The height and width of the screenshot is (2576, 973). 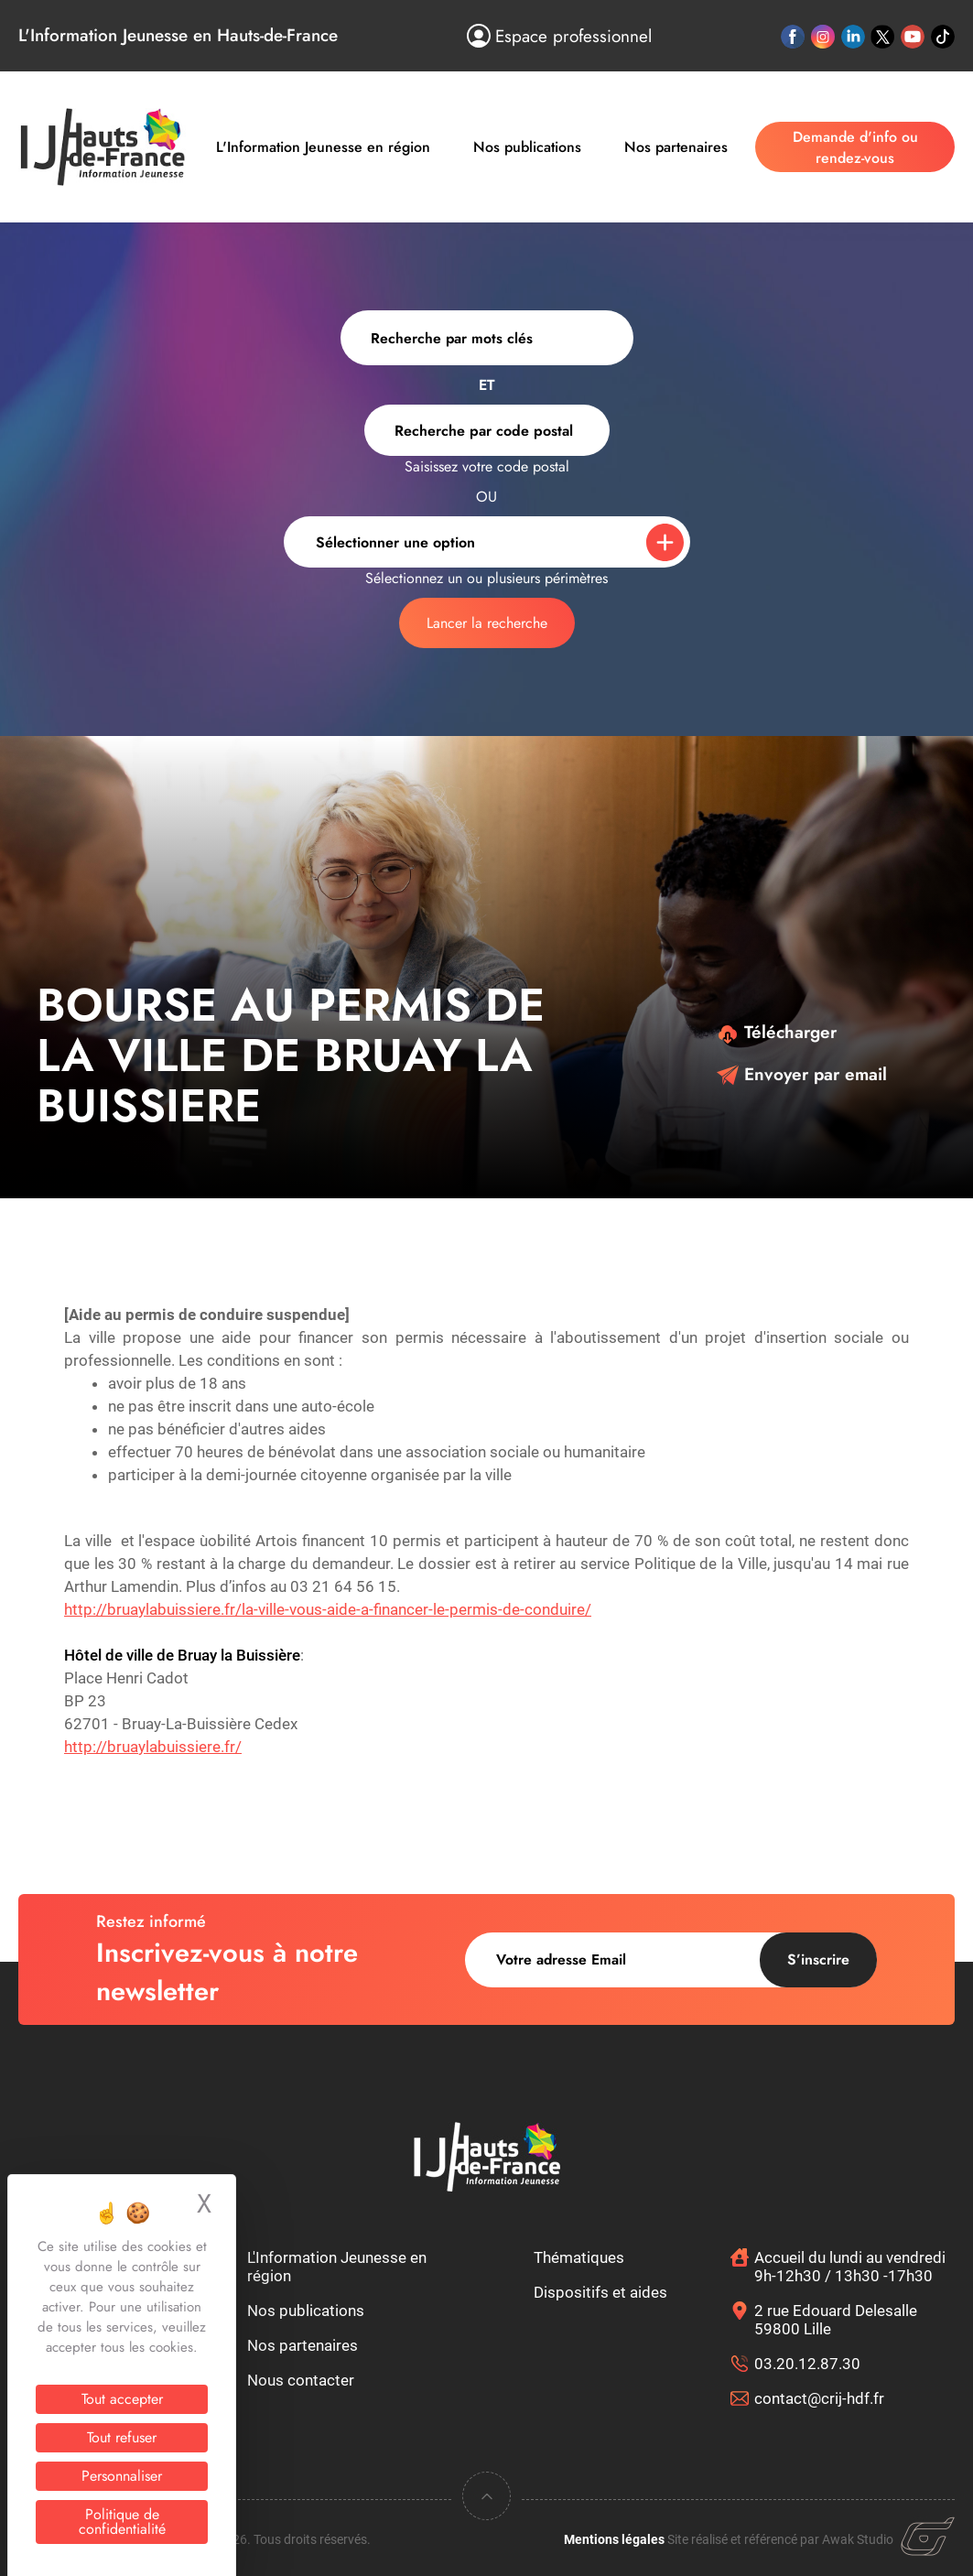 I want to click on Nous contacter, so click(x=300, y=2380).